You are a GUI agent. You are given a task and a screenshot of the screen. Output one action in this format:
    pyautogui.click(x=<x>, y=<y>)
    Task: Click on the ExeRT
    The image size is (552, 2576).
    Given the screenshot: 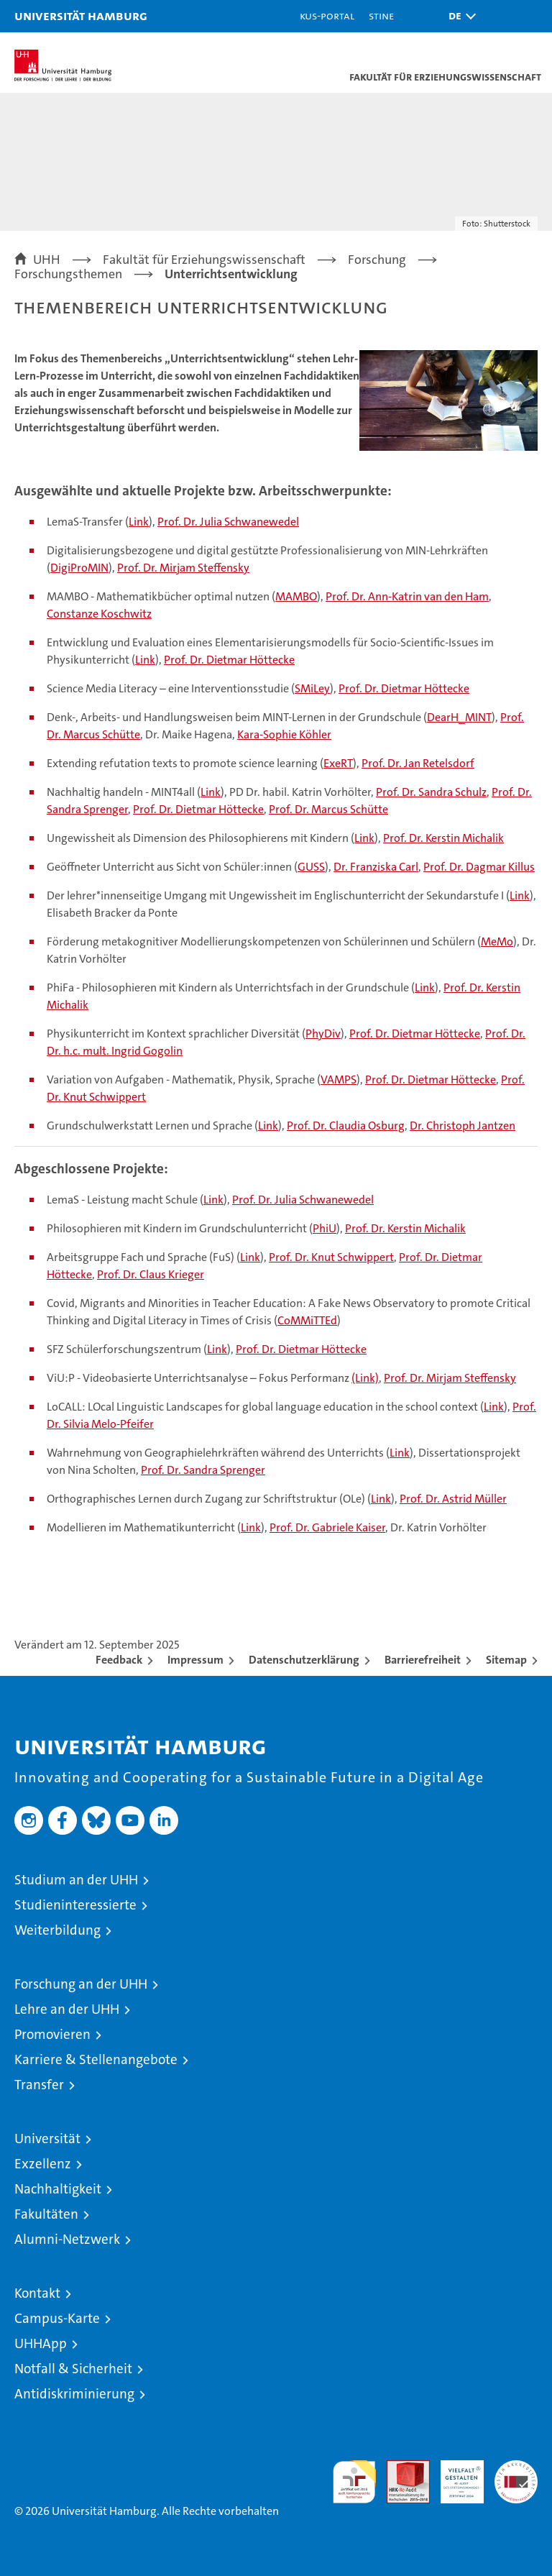 What is the action you would take?
    pyautogui.click(x=338, y=763)
    